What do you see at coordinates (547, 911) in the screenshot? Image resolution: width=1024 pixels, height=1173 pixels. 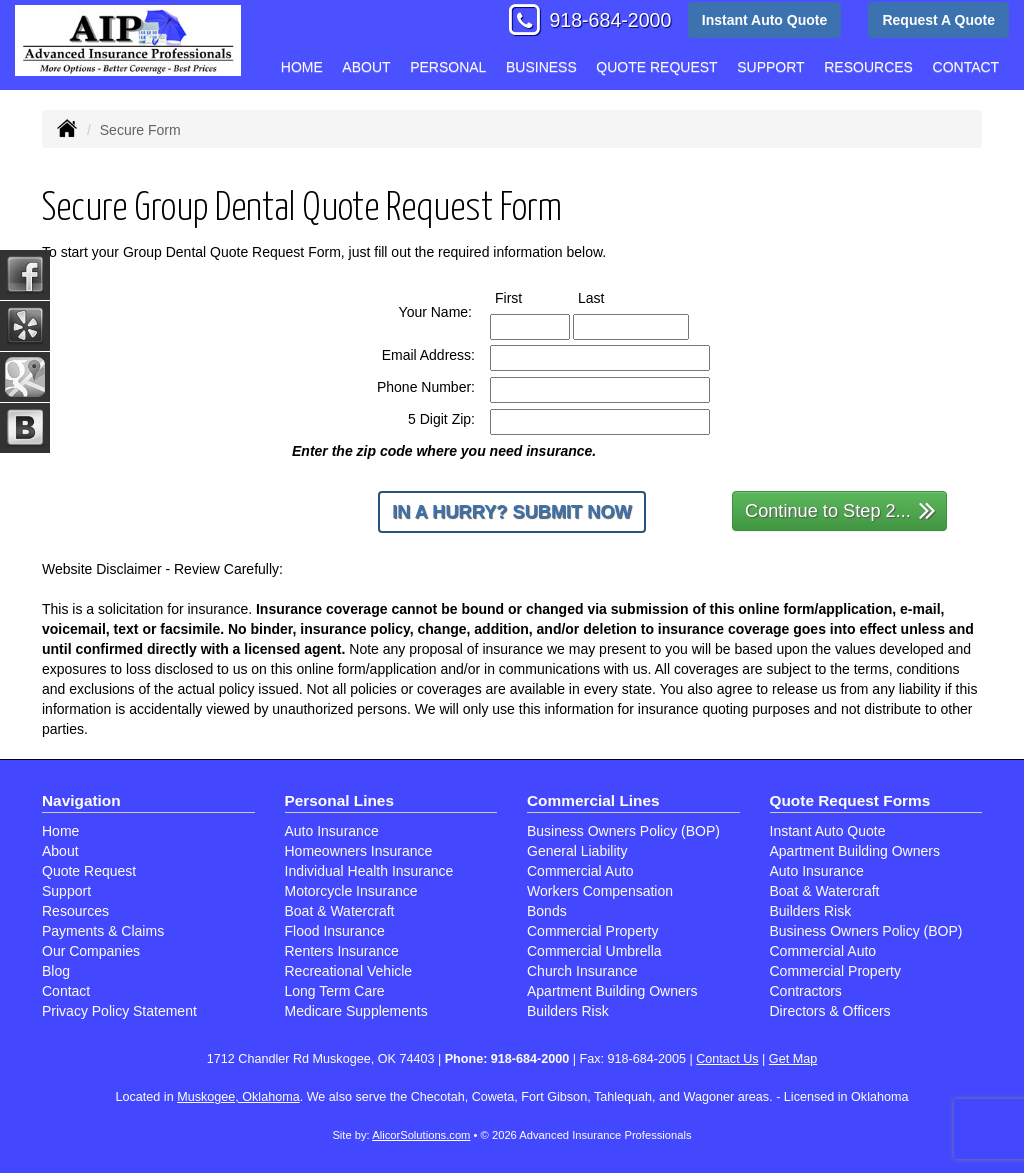 I see `Bonds` at bounding box center [547, 911].